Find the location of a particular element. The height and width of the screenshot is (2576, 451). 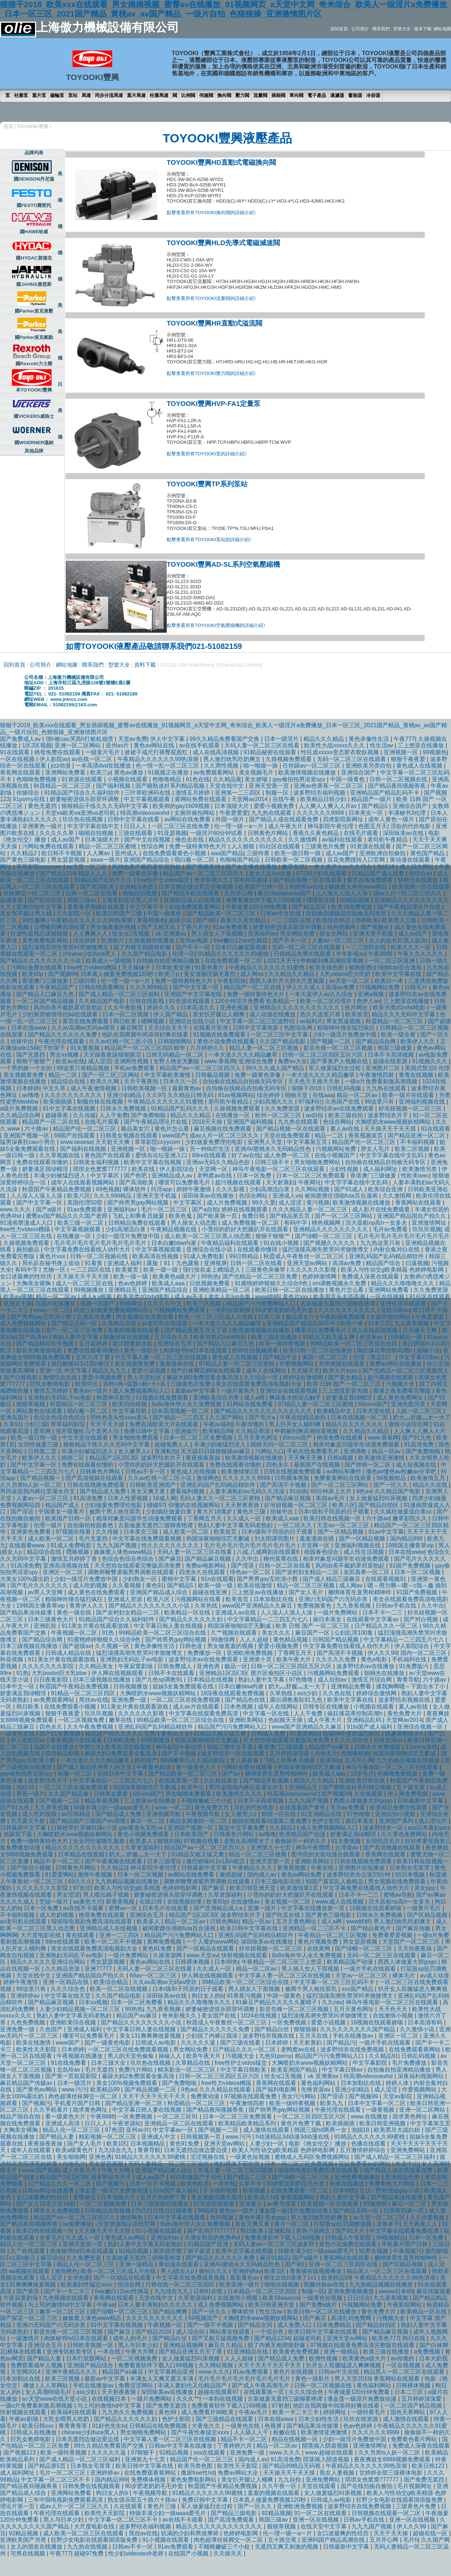

偷偷操不一样的久久 is located at coordinates (301, 1841).